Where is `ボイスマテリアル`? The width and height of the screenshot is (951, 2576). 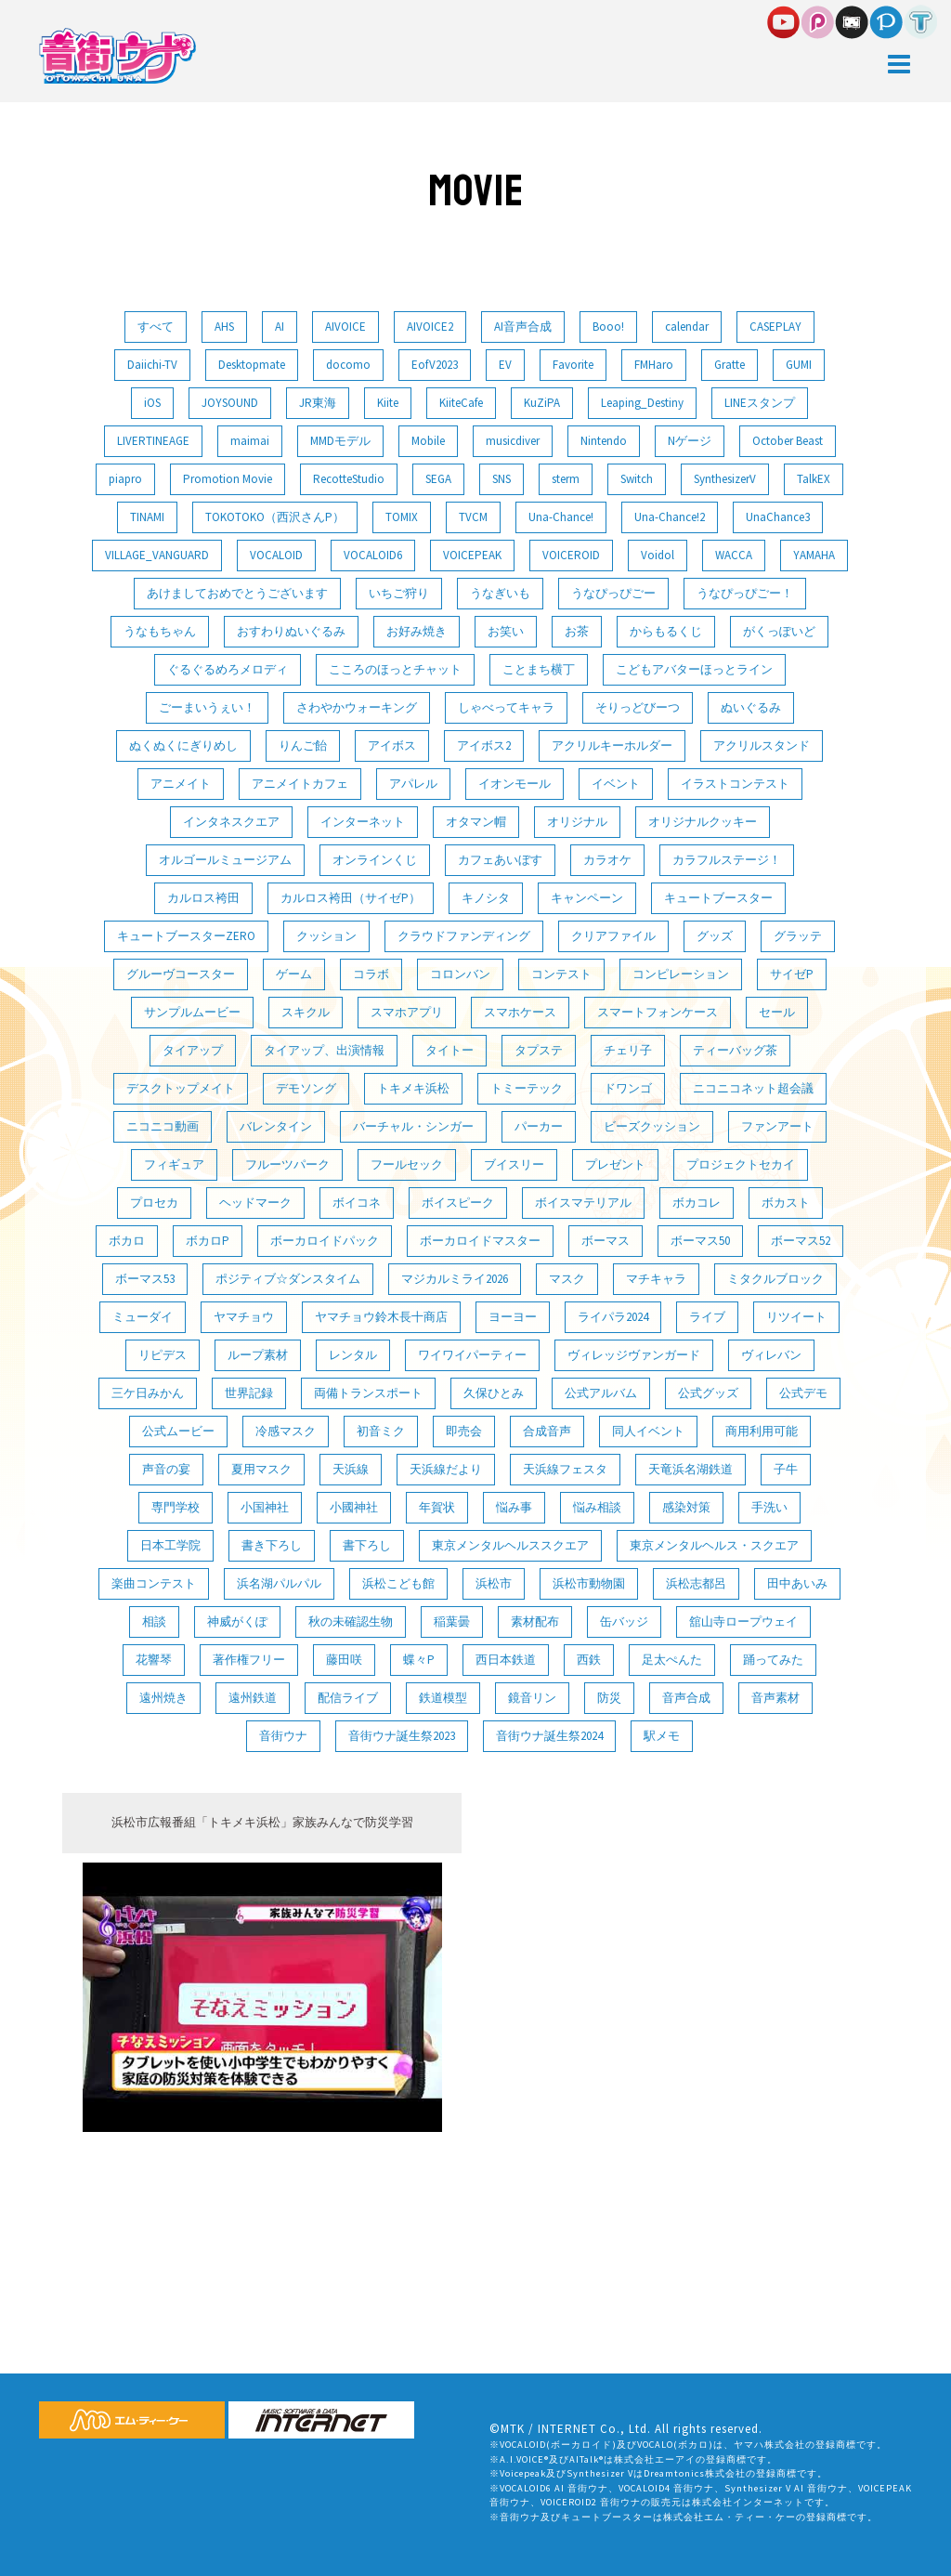 ボイスマテリアル is located at coordinates (583, 1202).